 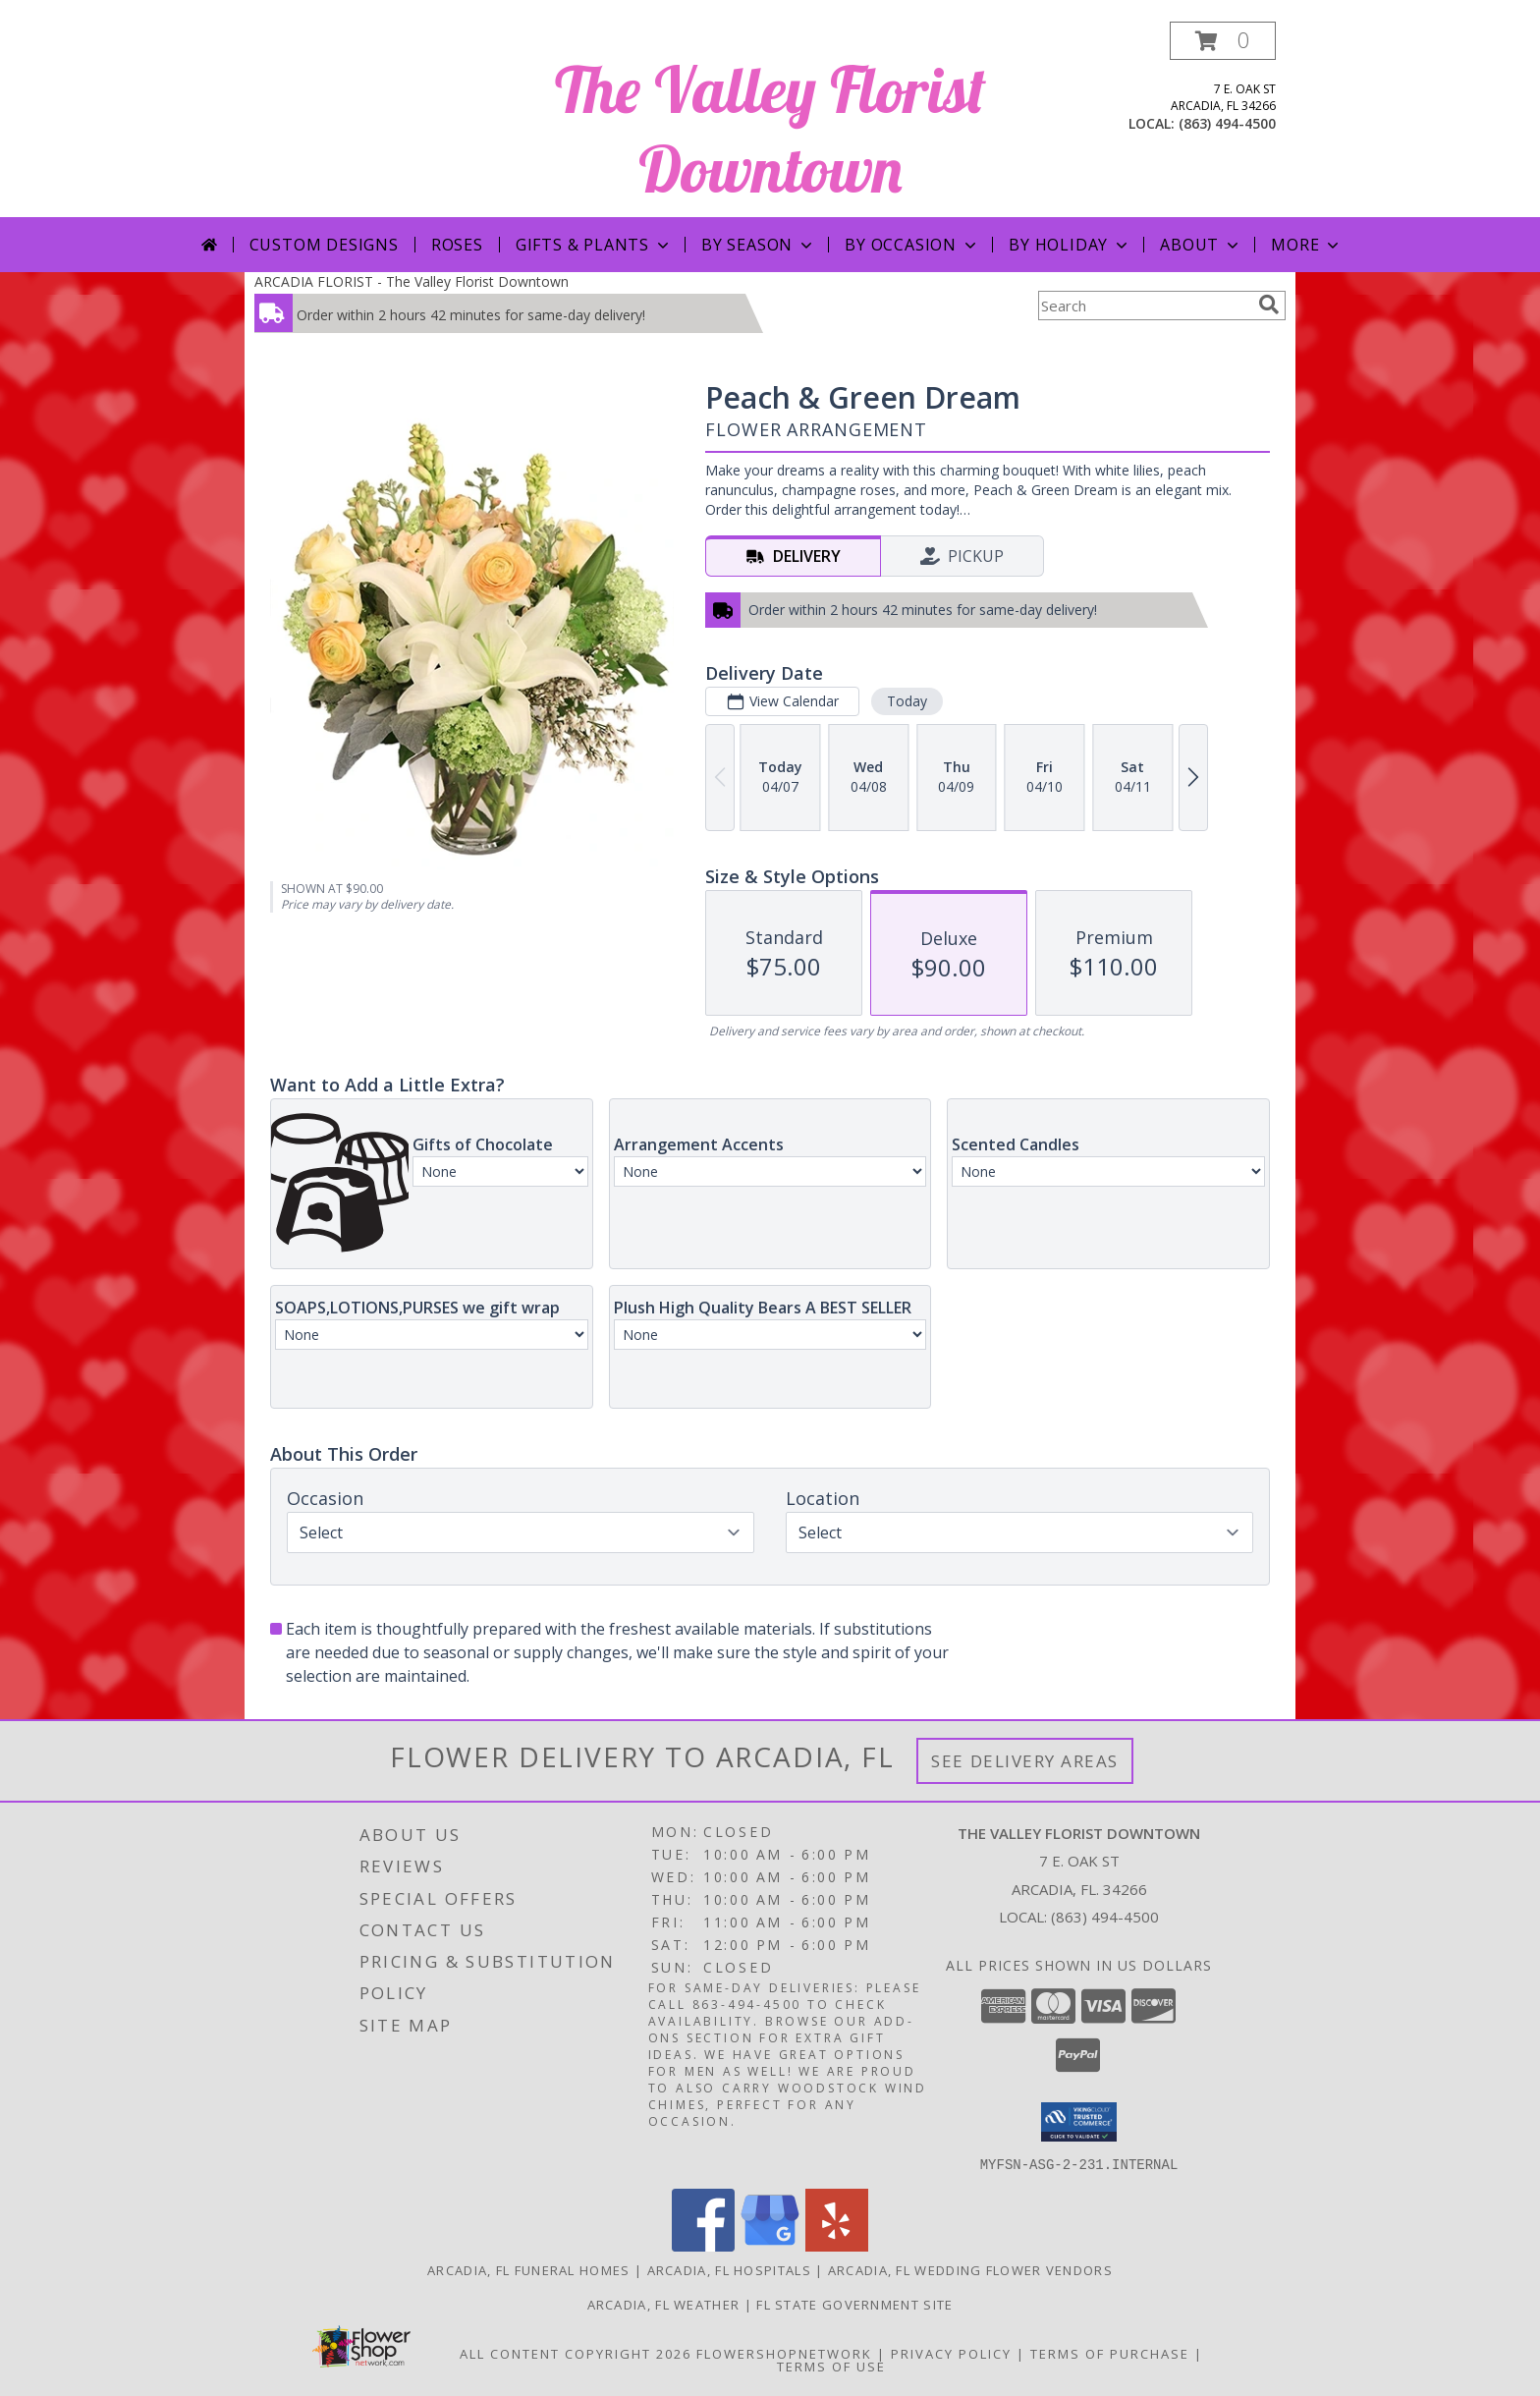 What do you see at coordinates (324, 244) in the screenshot?
I see `Custom Designs` at bounding box center [324, 244].